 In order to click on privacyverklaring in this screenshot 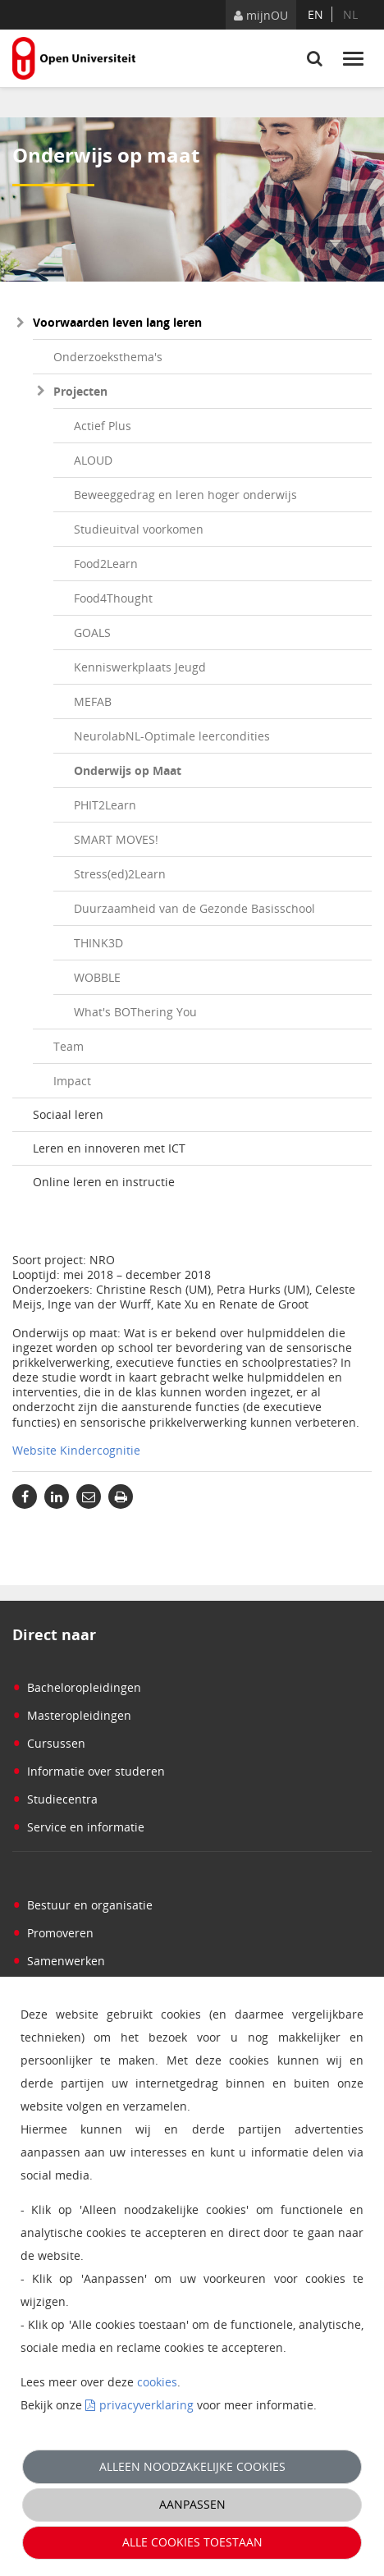, I will do `click(146, 2405)`.